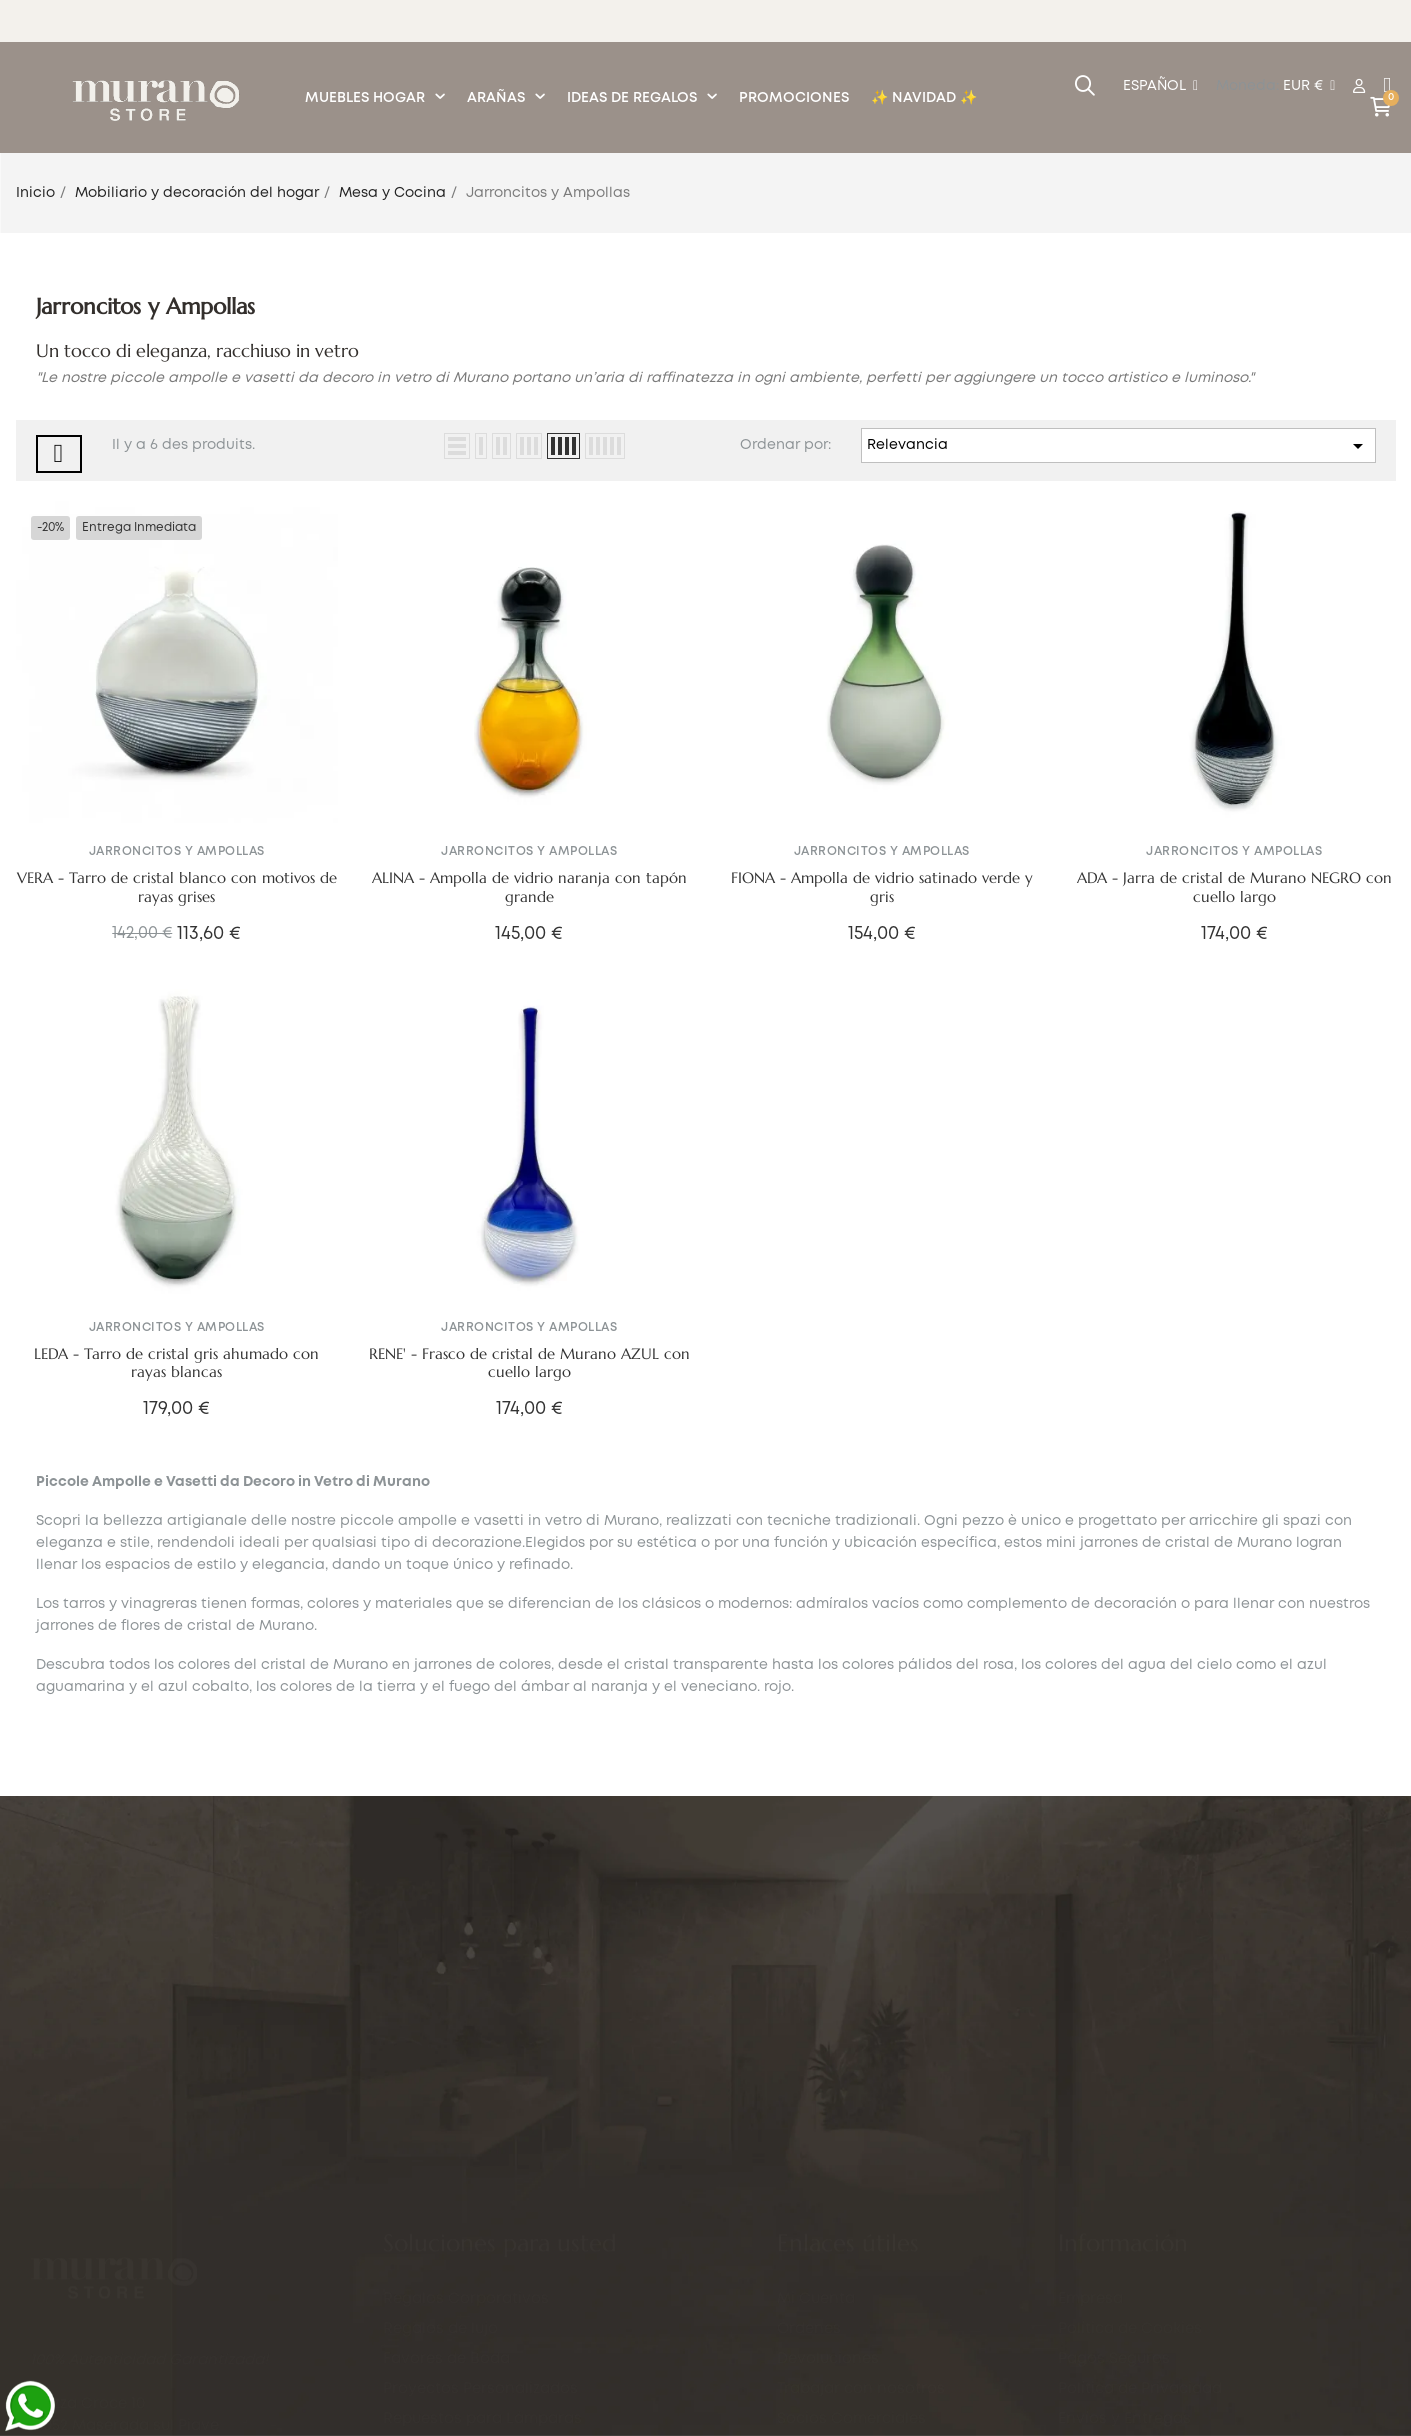 The width and height of the screenshot is (1411, 2436). I want to click on LEDA - Tarro de cristal gris ahumado con rayas blancas, so click(176, 1363).